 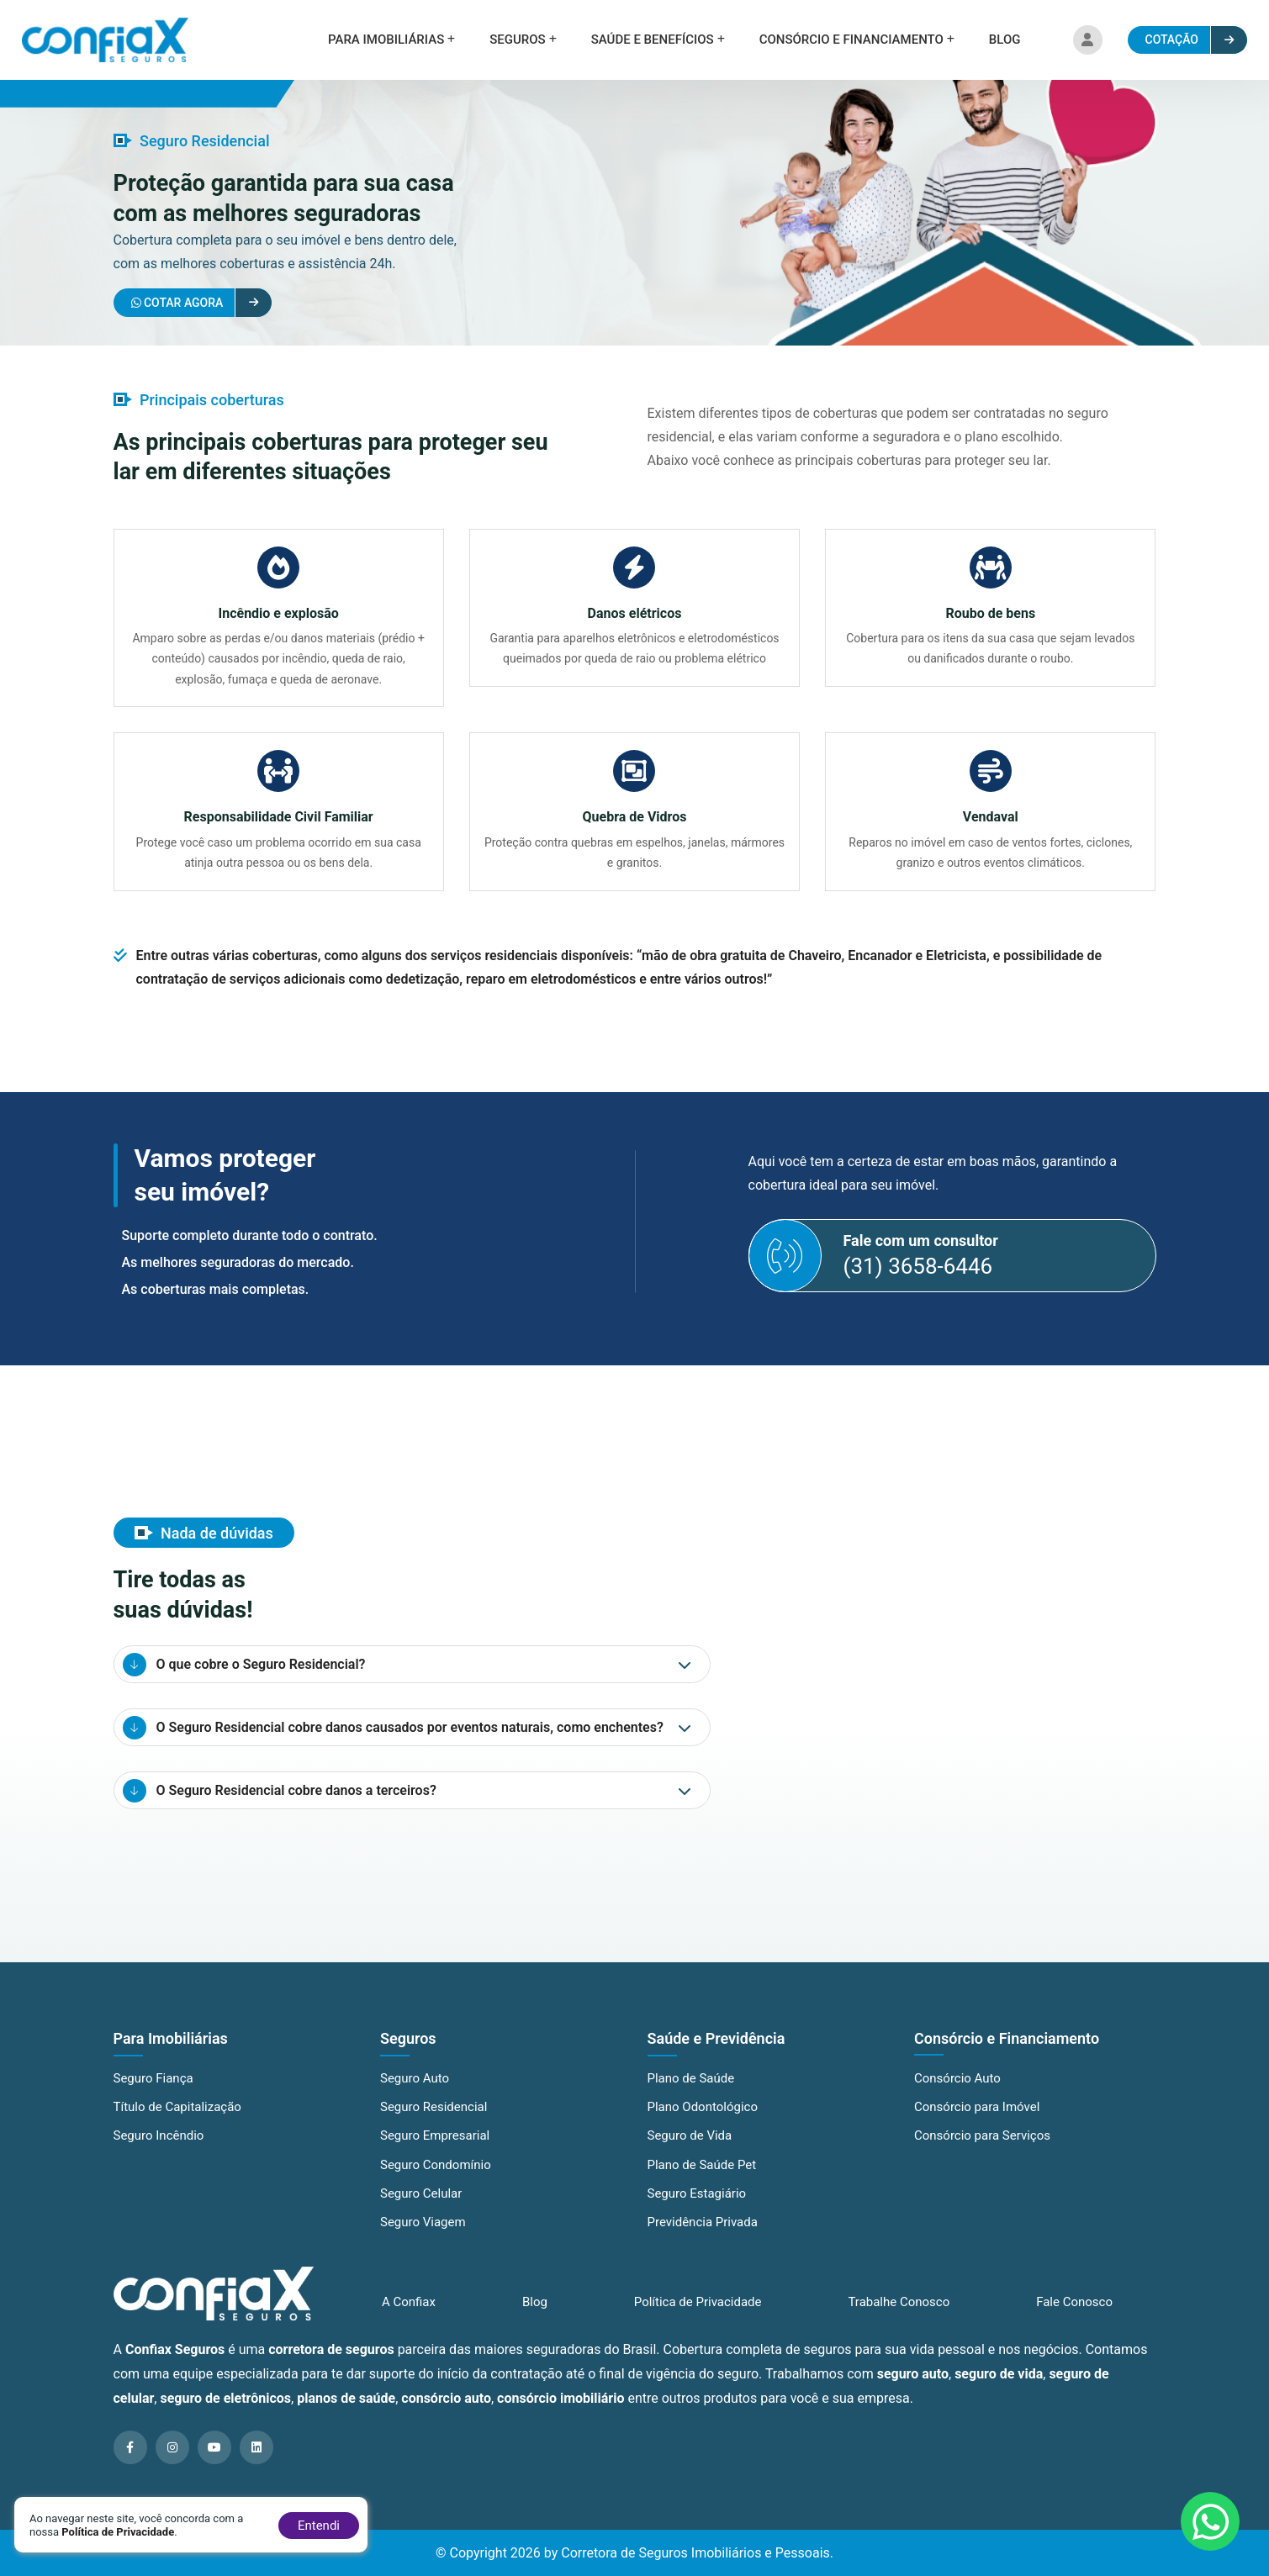 I want to click on Seguros, so click(x=517, y=39).